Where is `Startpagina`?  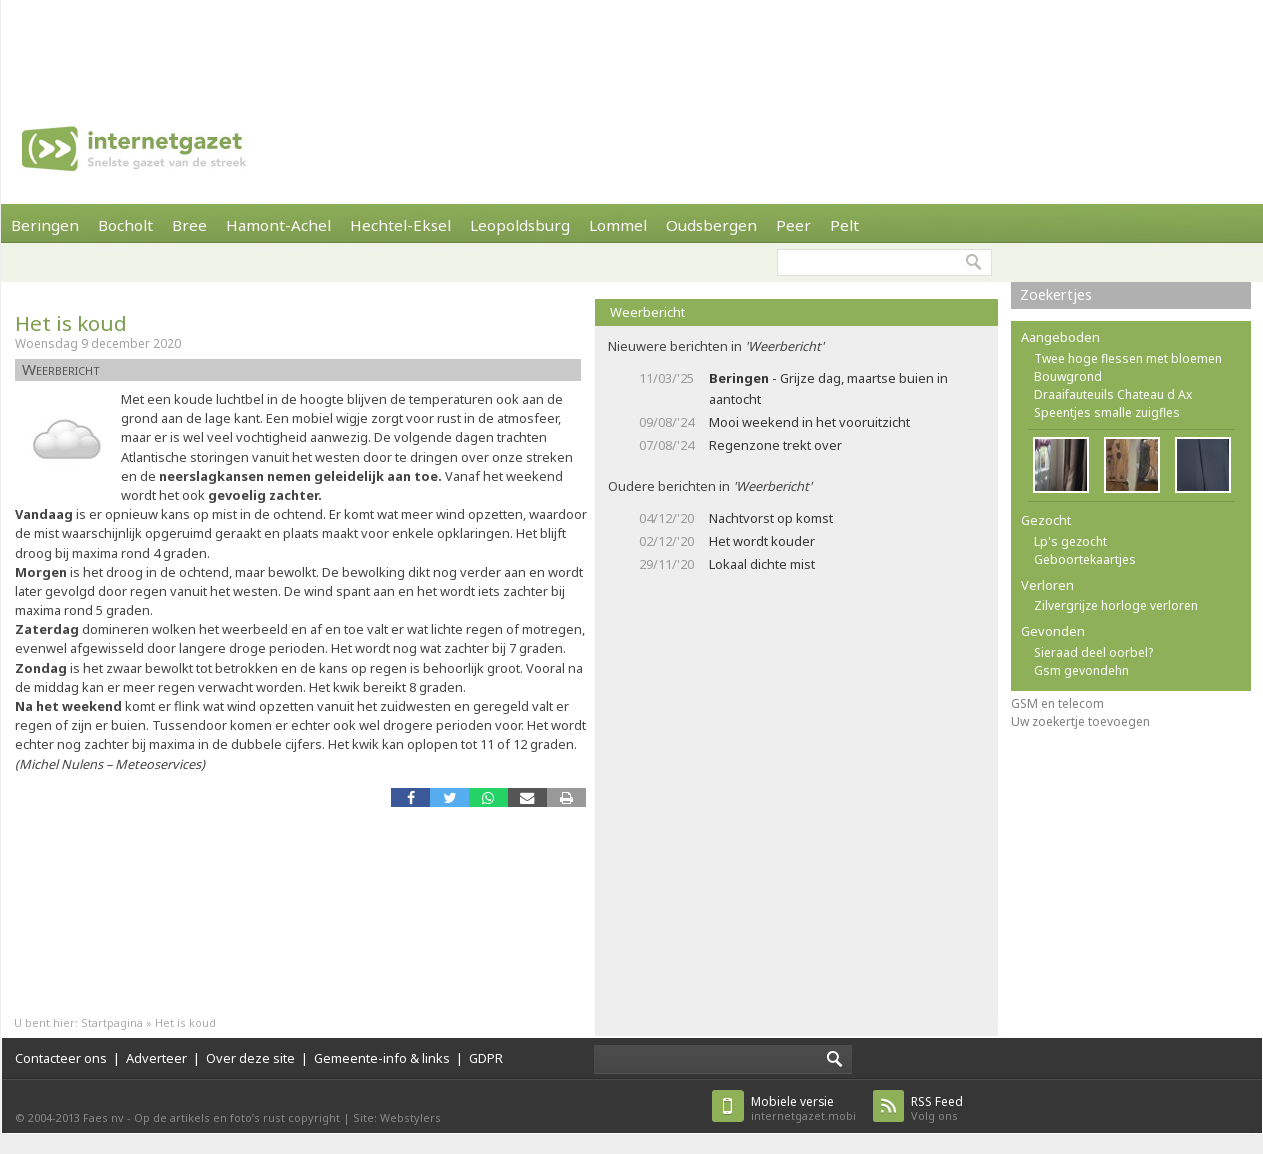
Startpagina is located at coordinates (112, 1022).